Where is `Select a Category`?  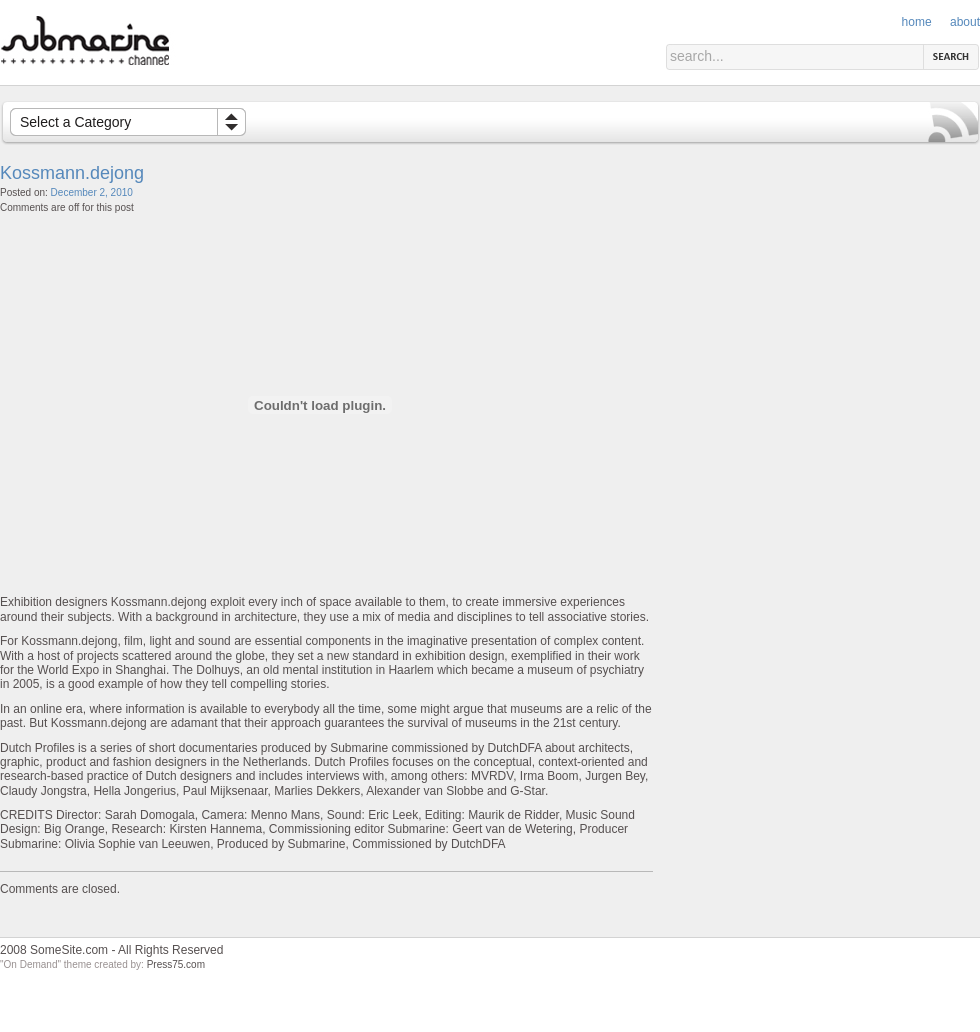 Select a Category is located at coordinates (75, 122).